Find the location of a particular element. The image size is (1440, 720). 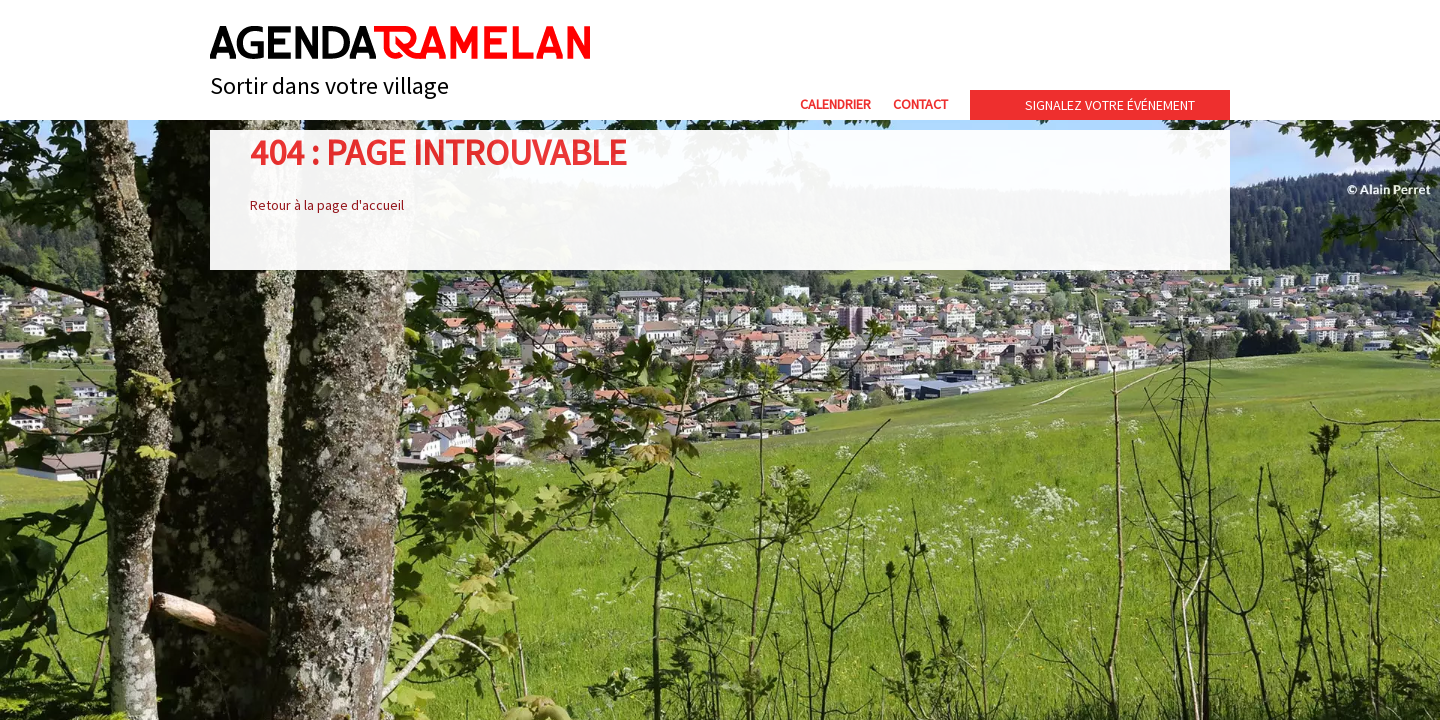

Signalez votre événement is located at coordinates (1110, 105).